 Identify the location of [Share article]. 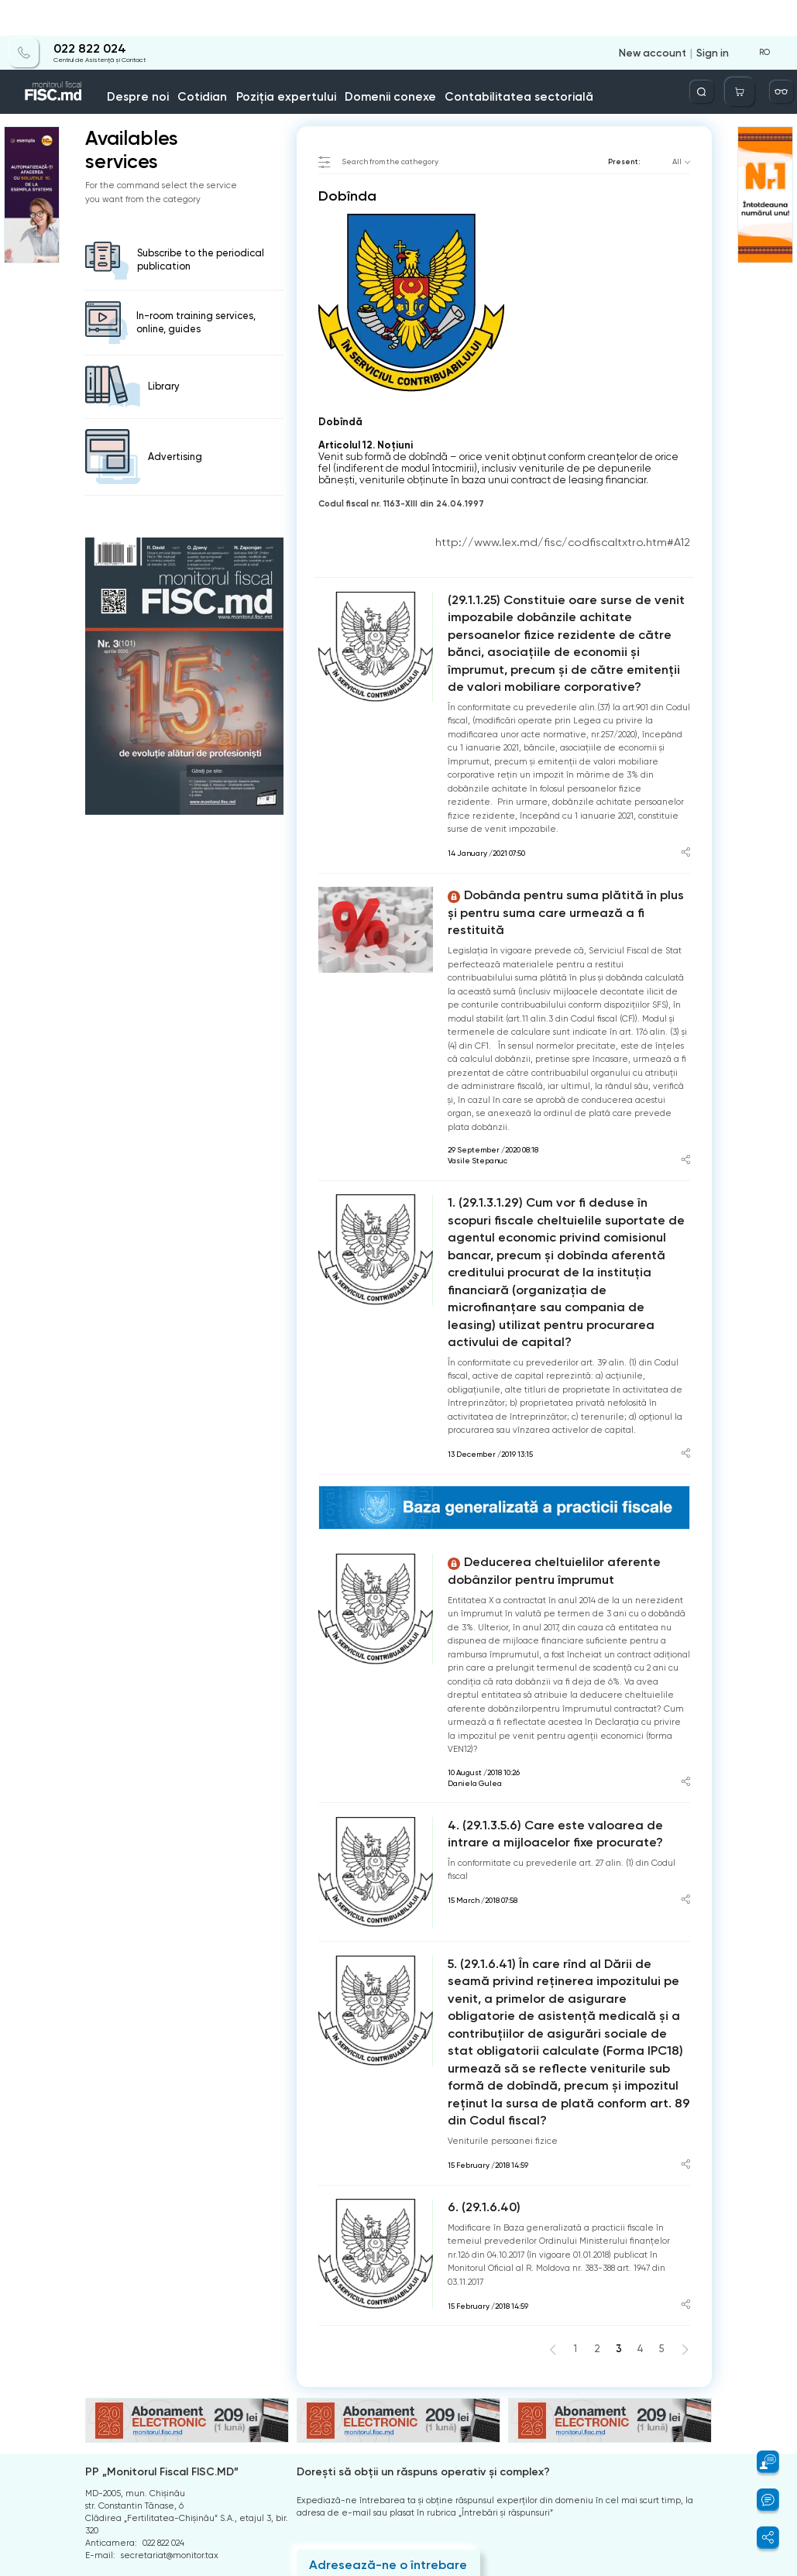
(686, 805).